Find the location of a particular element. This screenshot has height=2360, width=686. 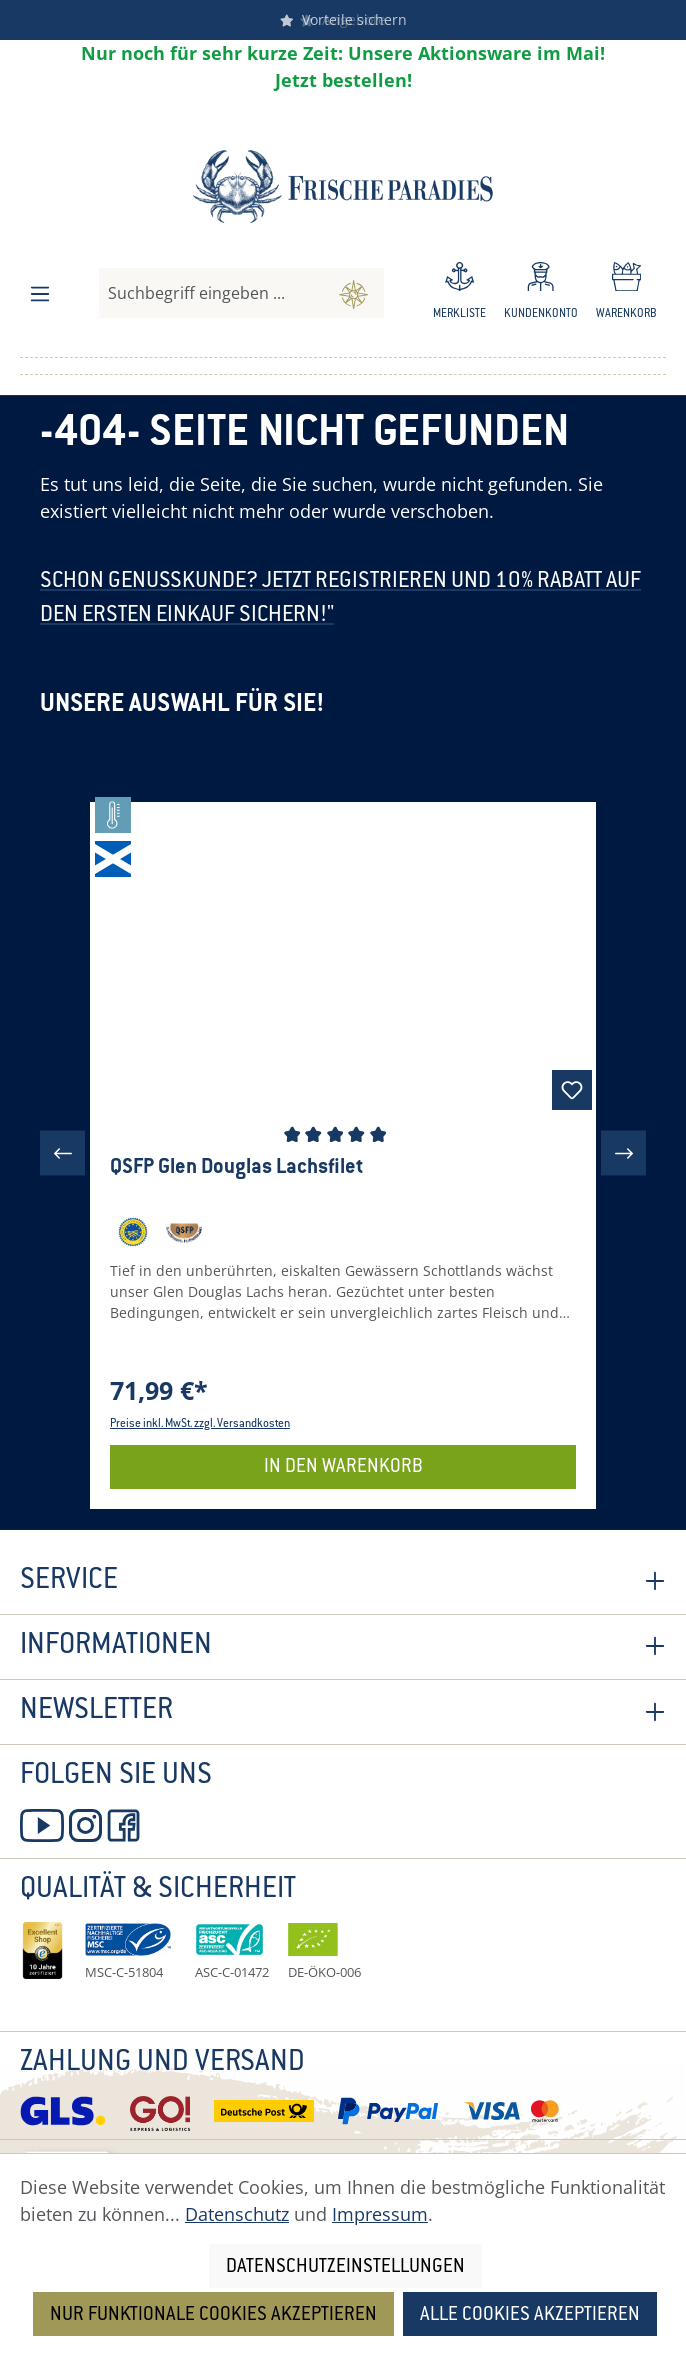

In den Warenkorb is located at coordinates (343, 1467).